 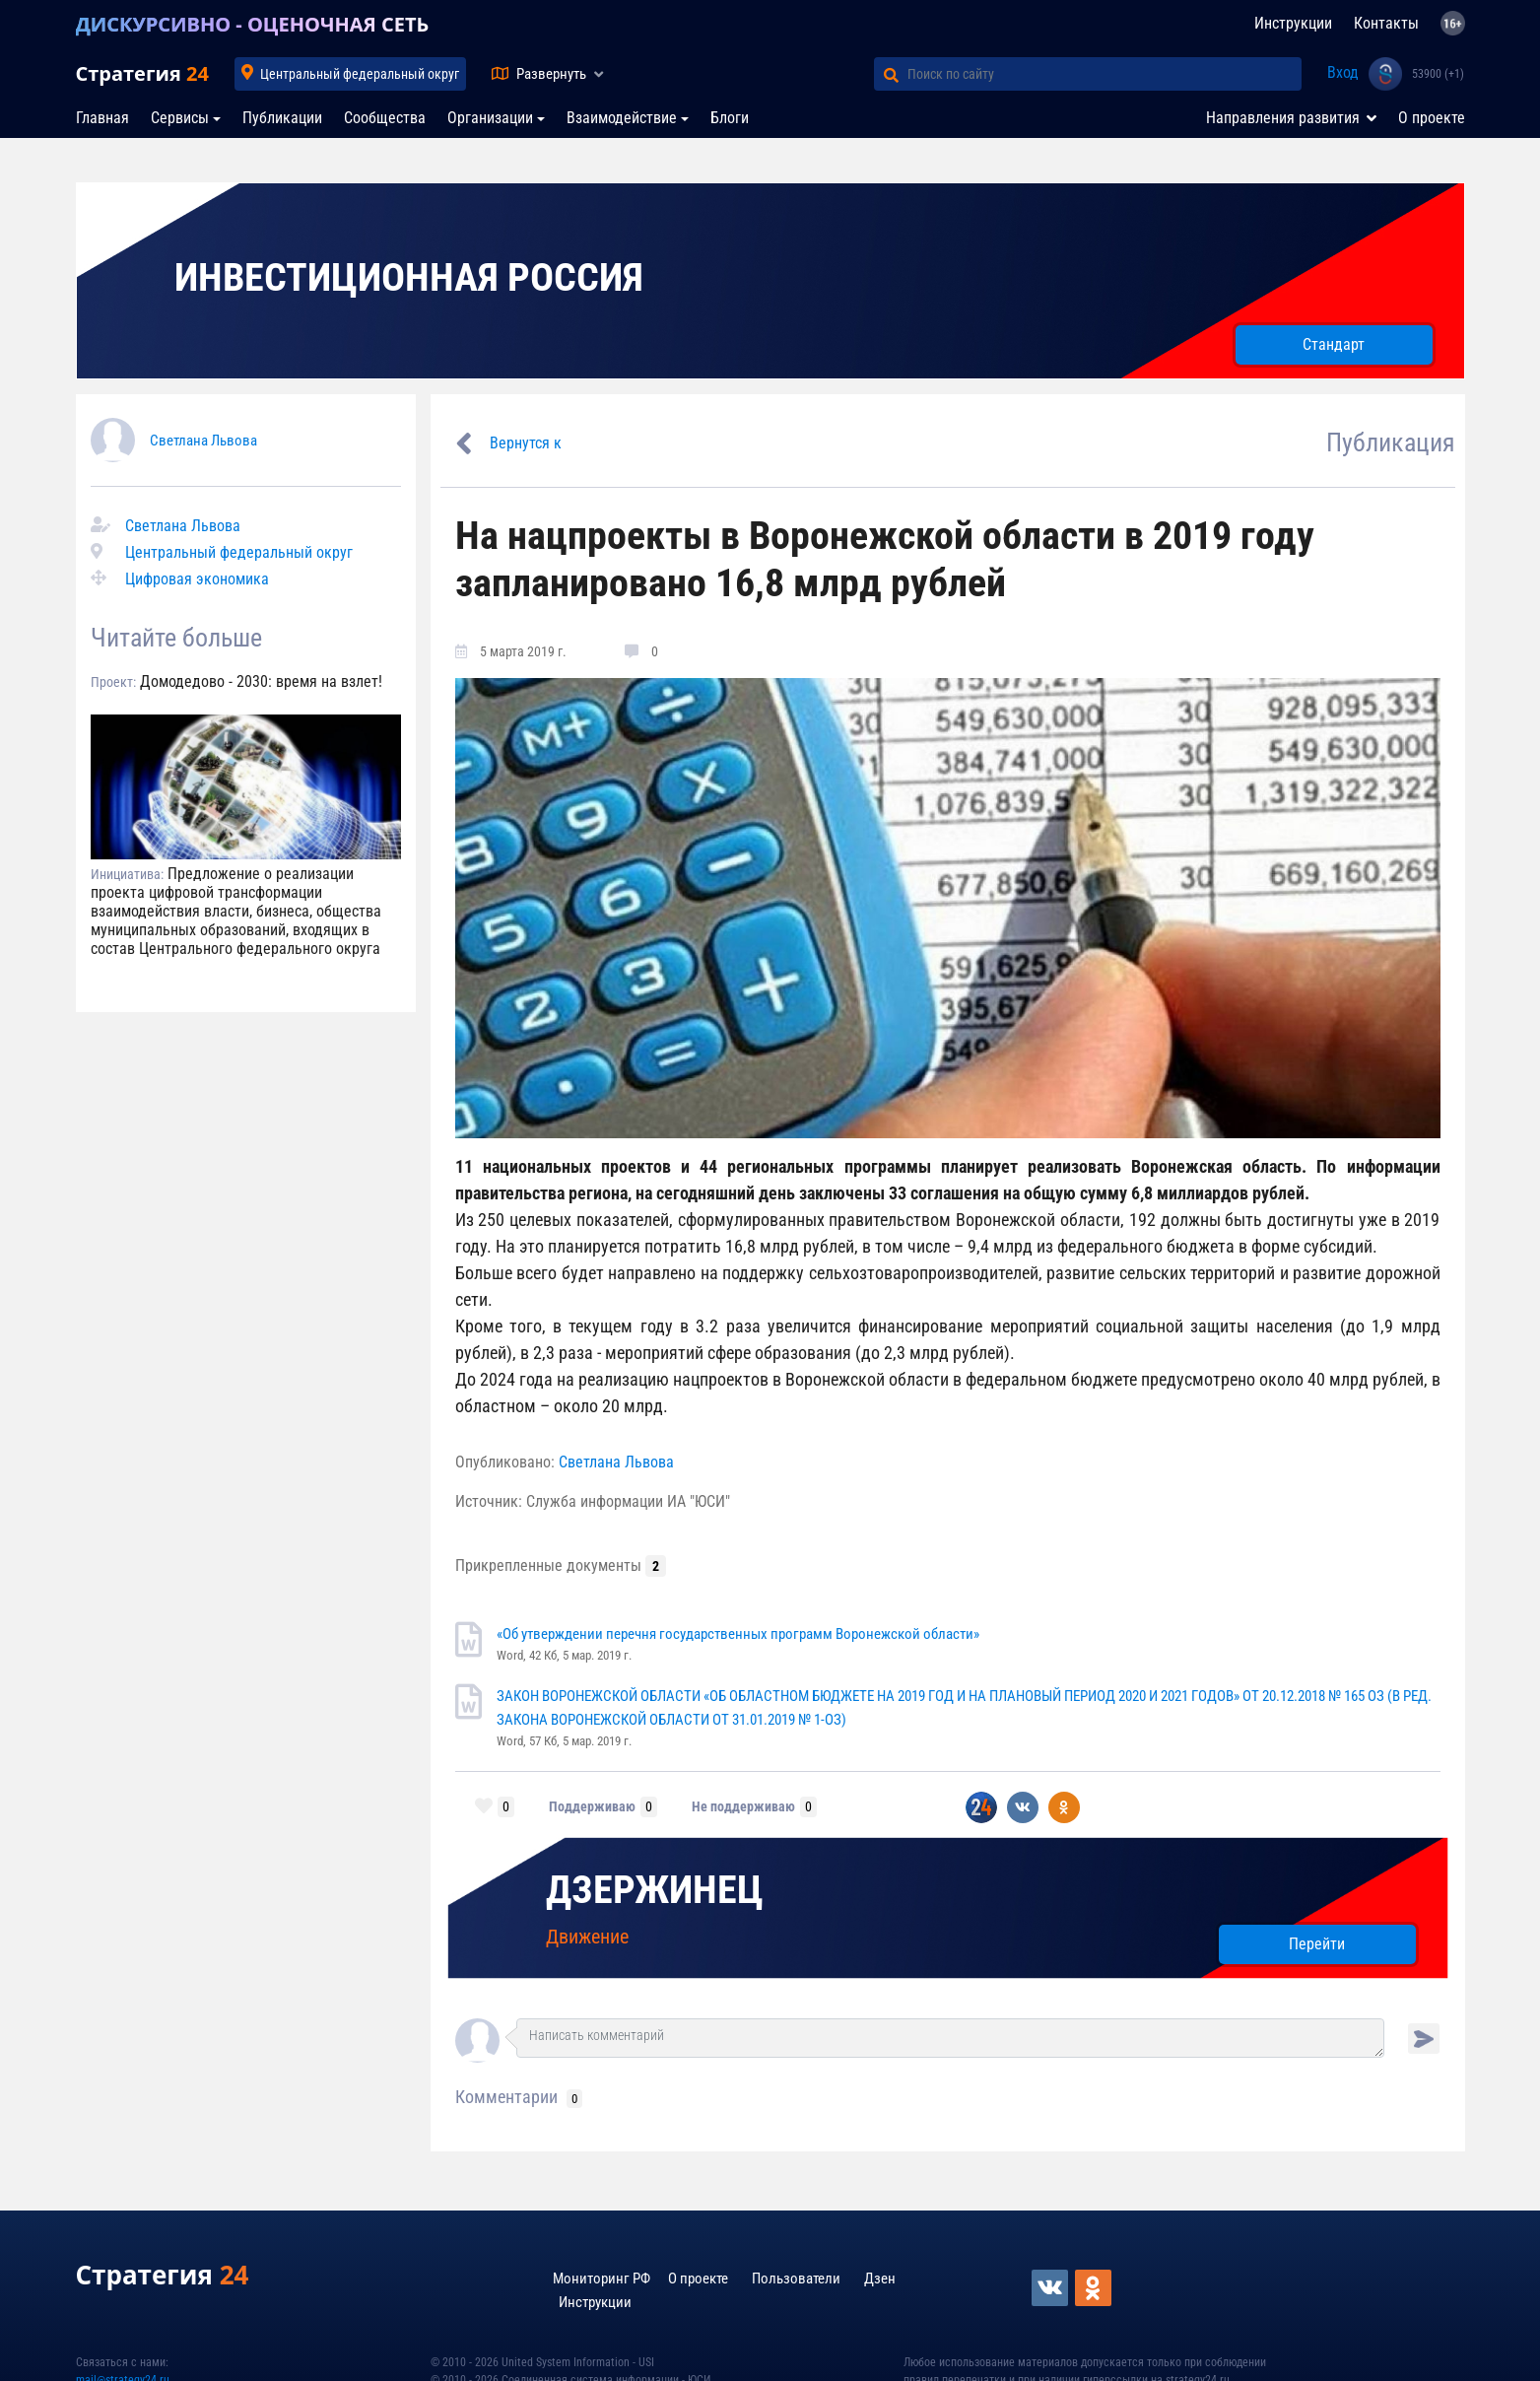 I want to click on 53900 (+1), so click(x=1438, y=74).